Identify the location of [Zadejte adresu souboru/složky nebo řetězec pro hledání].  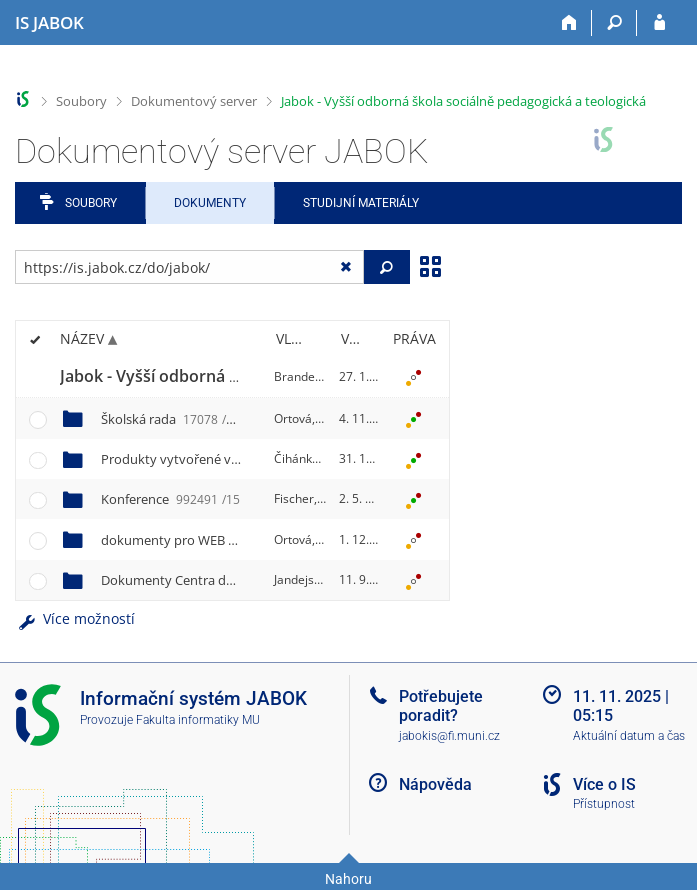
(189, 267).